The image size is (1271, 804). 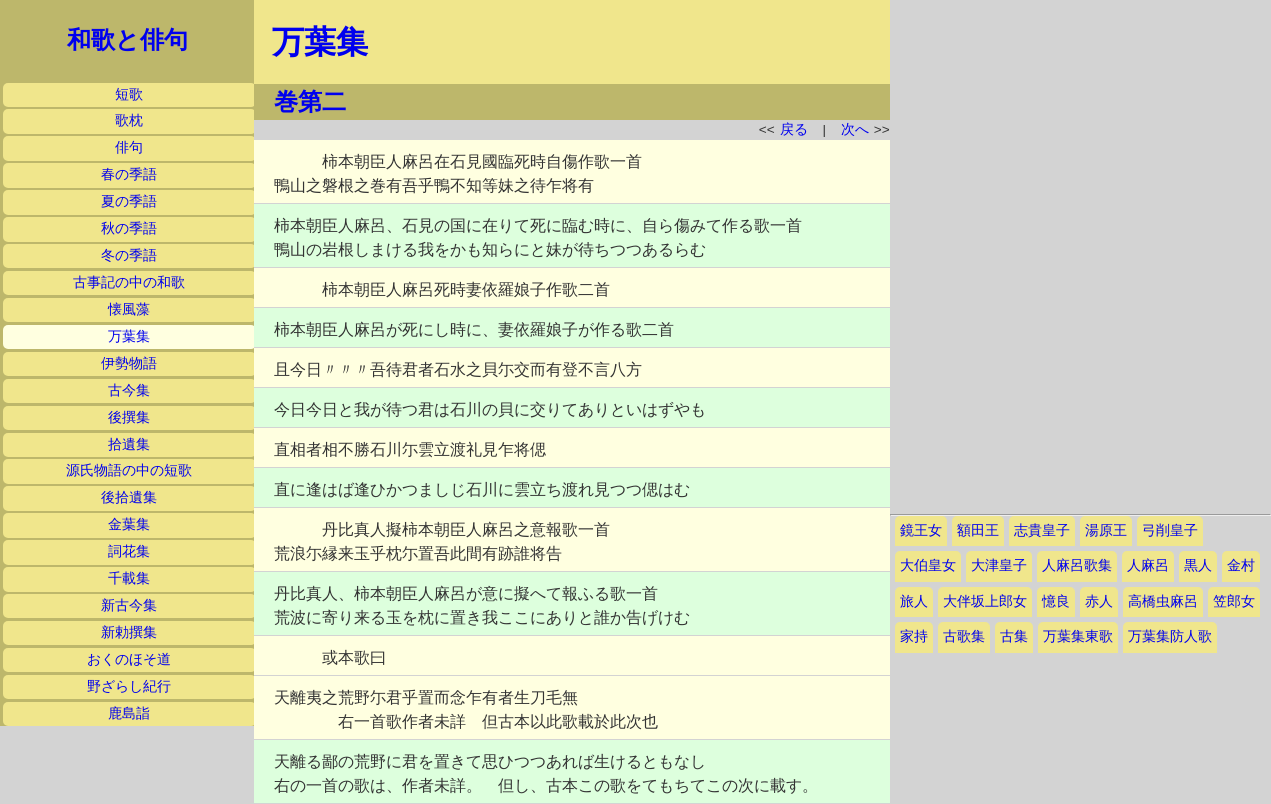 What do you see at coordinates (1241, 565) in the screenshot?
I see `金村` at bounding box center [1241, 565].